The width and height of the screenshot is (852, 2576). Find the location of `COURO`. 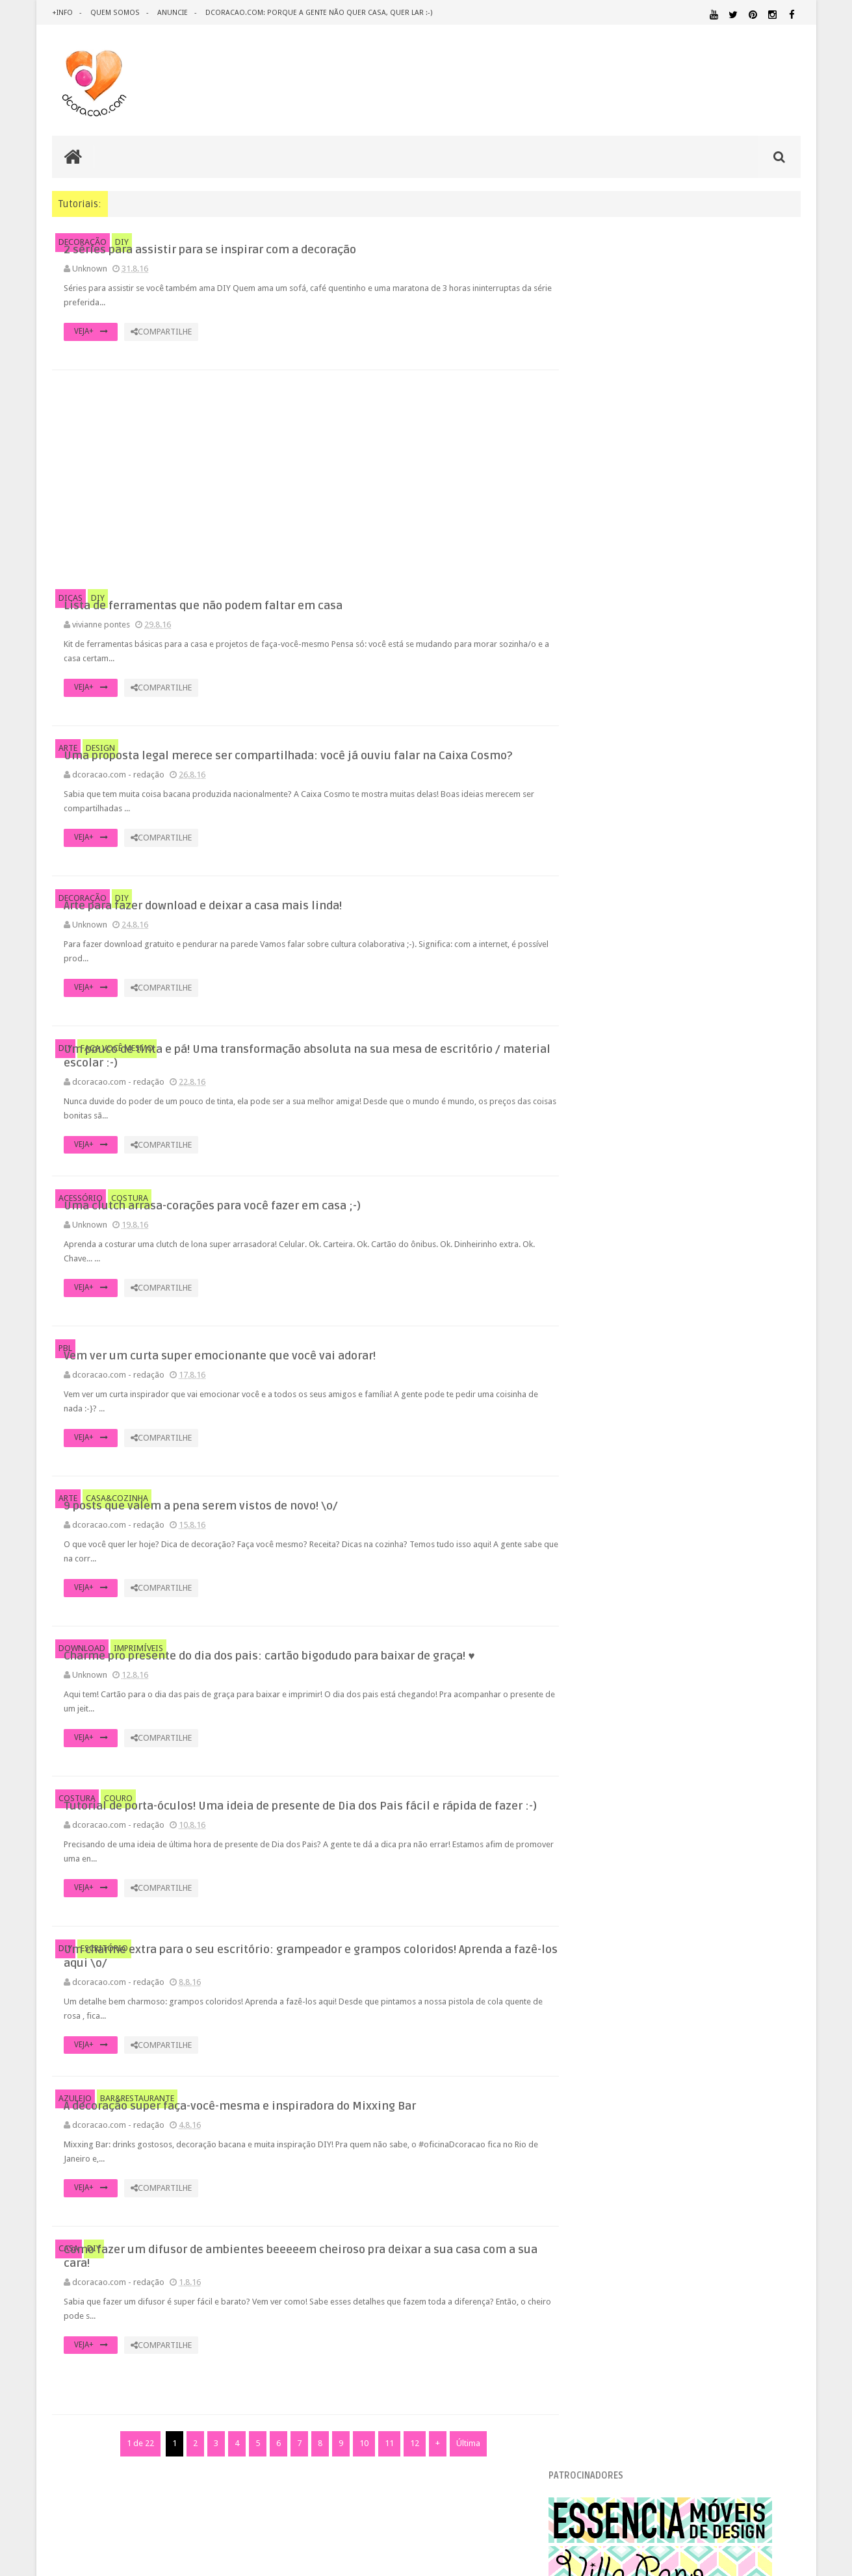

COURO is located at coordinates (118, 1845).